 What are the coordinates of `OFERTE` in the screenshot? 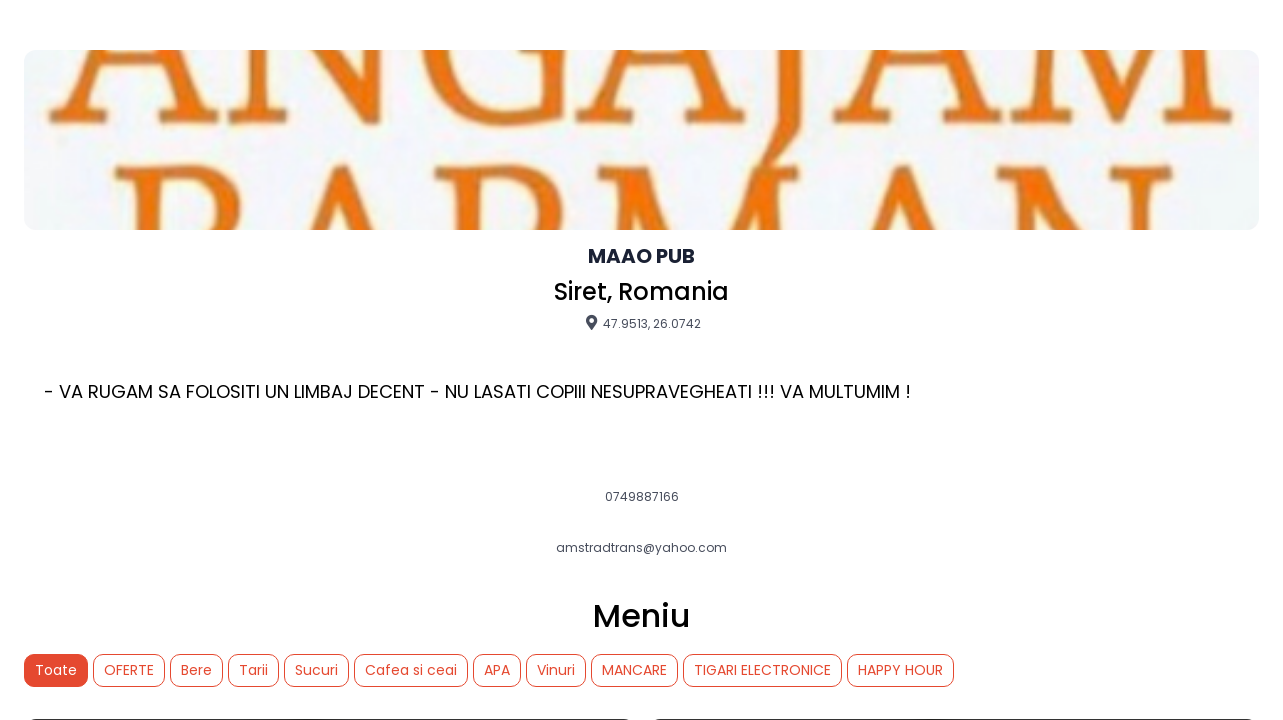 It's located at (129, 670).